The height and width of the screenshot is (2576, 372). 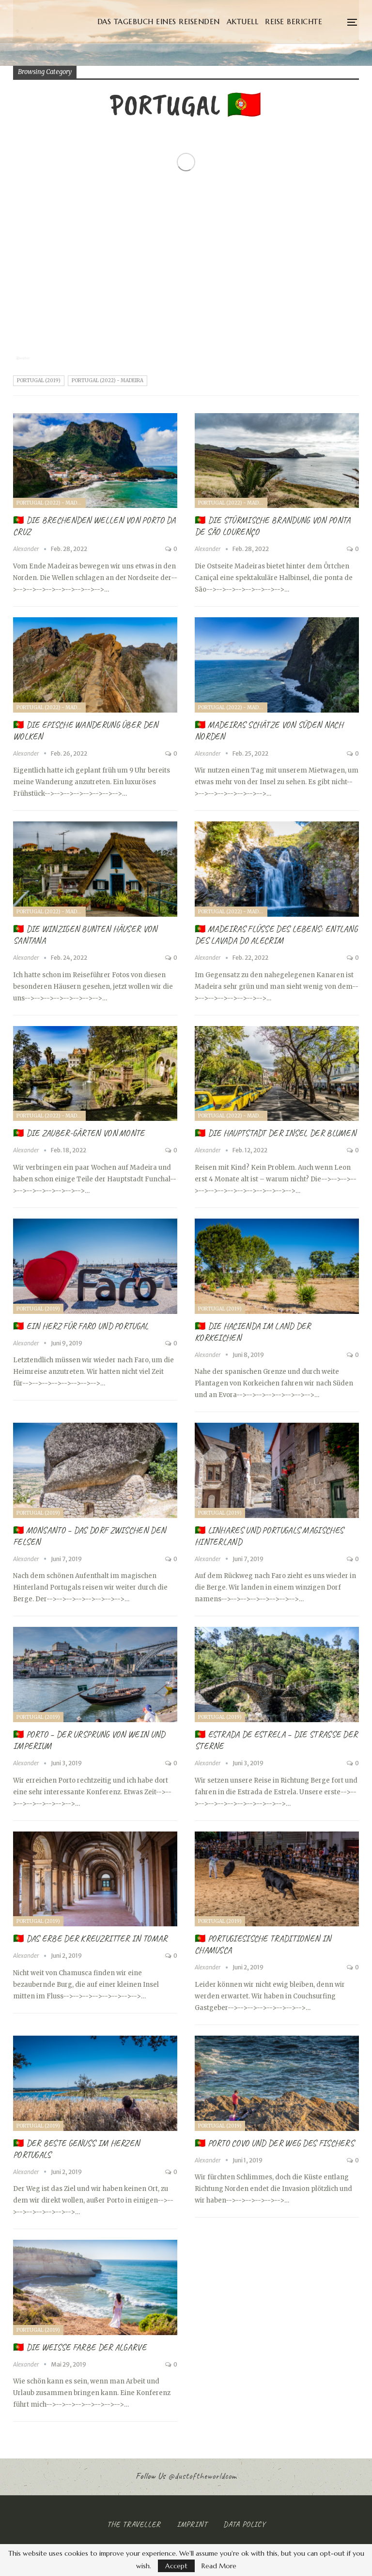 What do you see at coordinates (291, 21) in the screenshot?
I see `Aktuell` at bounding box center [291, 21].